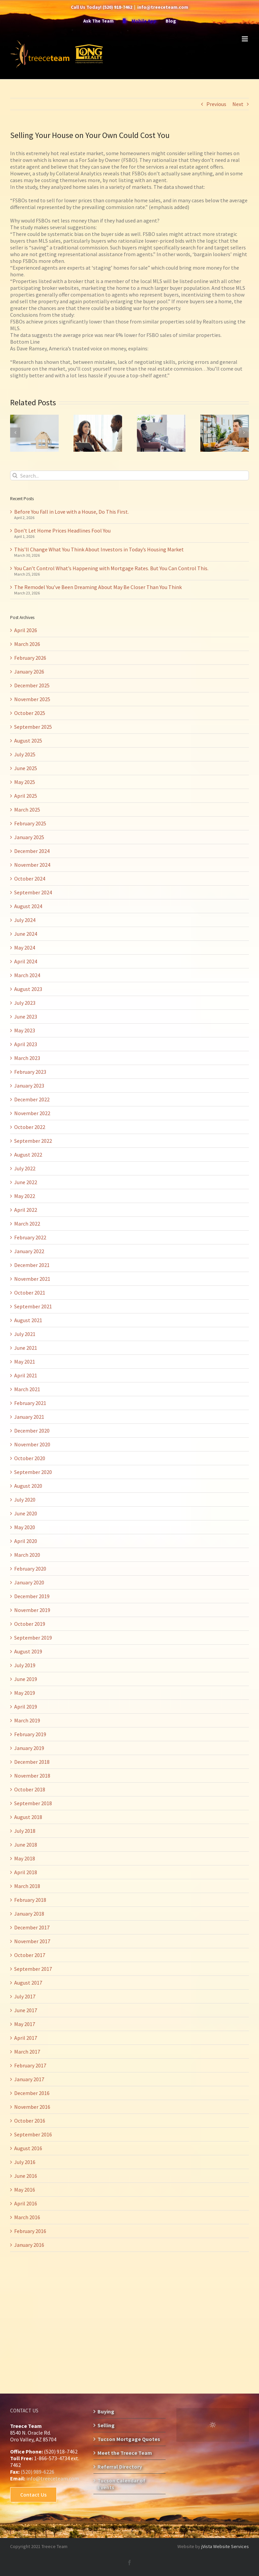  Describe the element at coordinates (29, 878) in the screenshot. I see `October 2024` at that location.